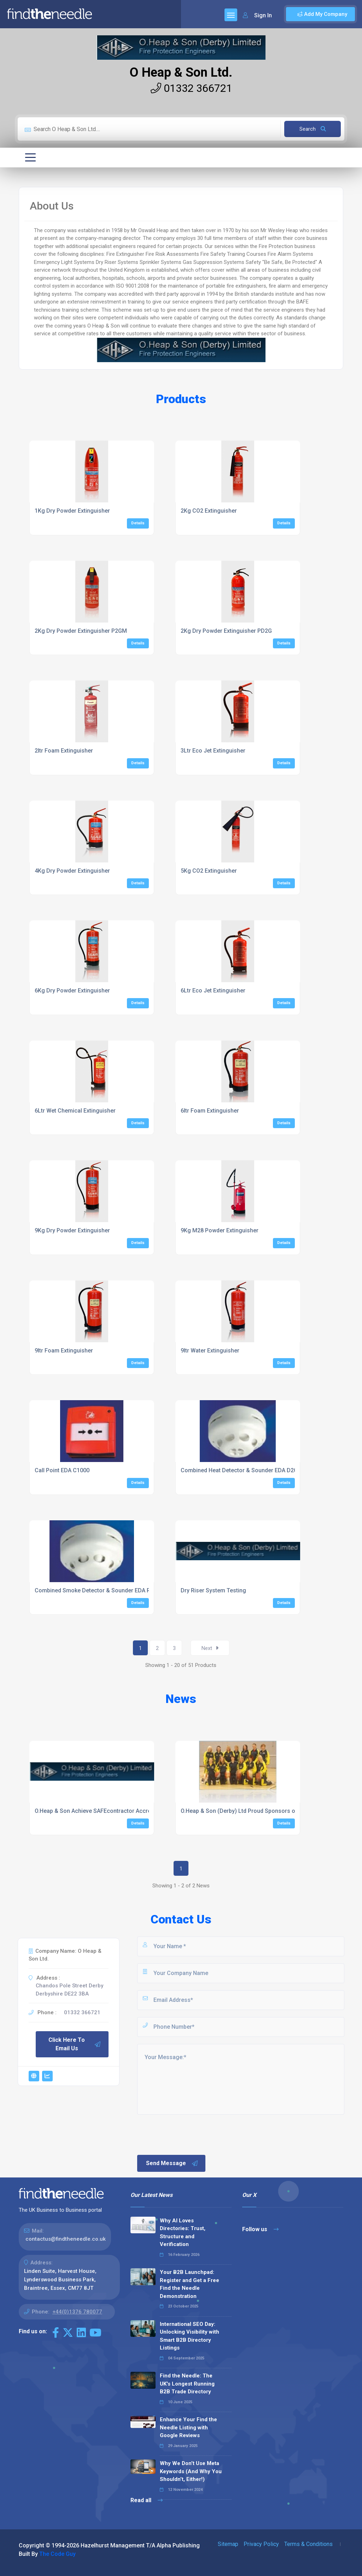 Image resolution: width=362 pixels, height=2576 pixels. What do you see at coordinates (228, 2544) in the screenshot?
I see `Sitemap` at bounding box center [228, 2544].